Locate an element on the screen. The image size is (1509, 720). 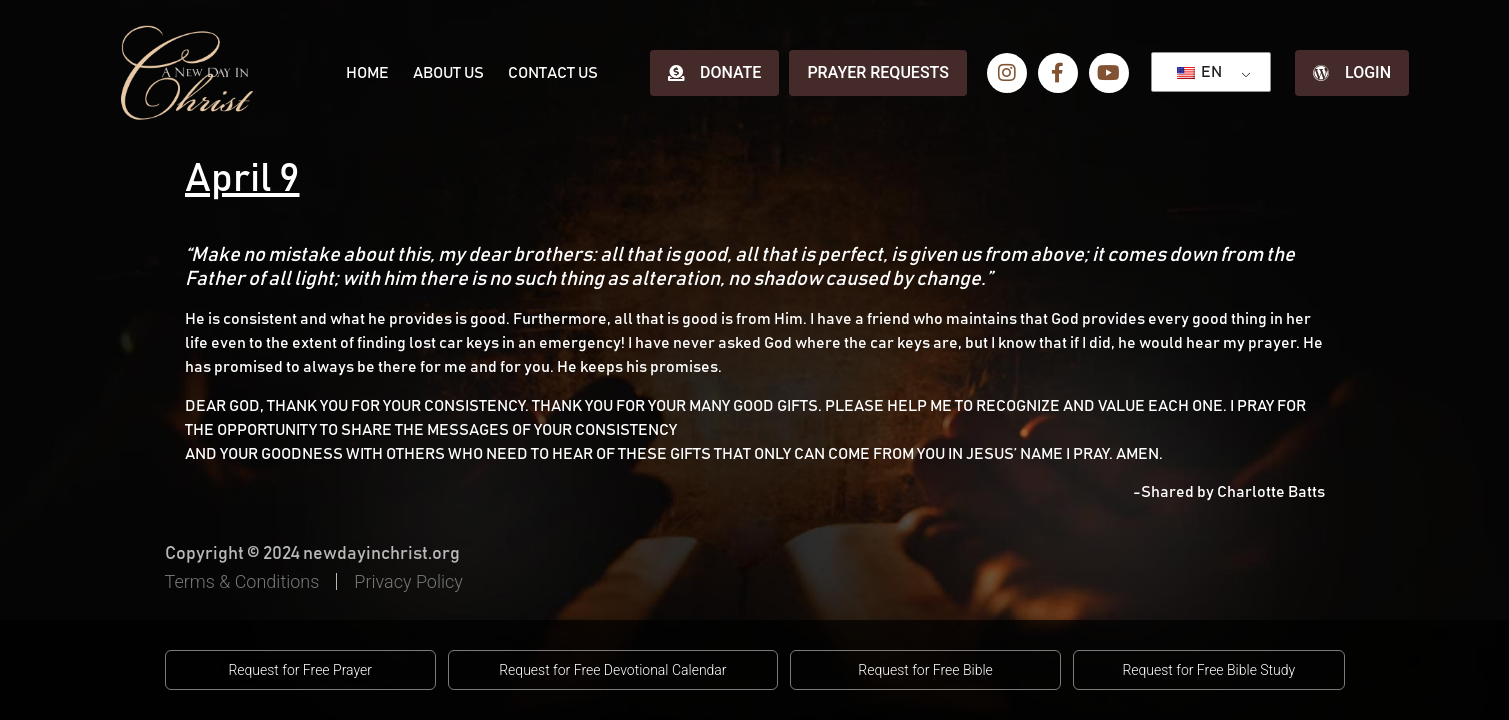
Home is located at coordinates (367, 73).